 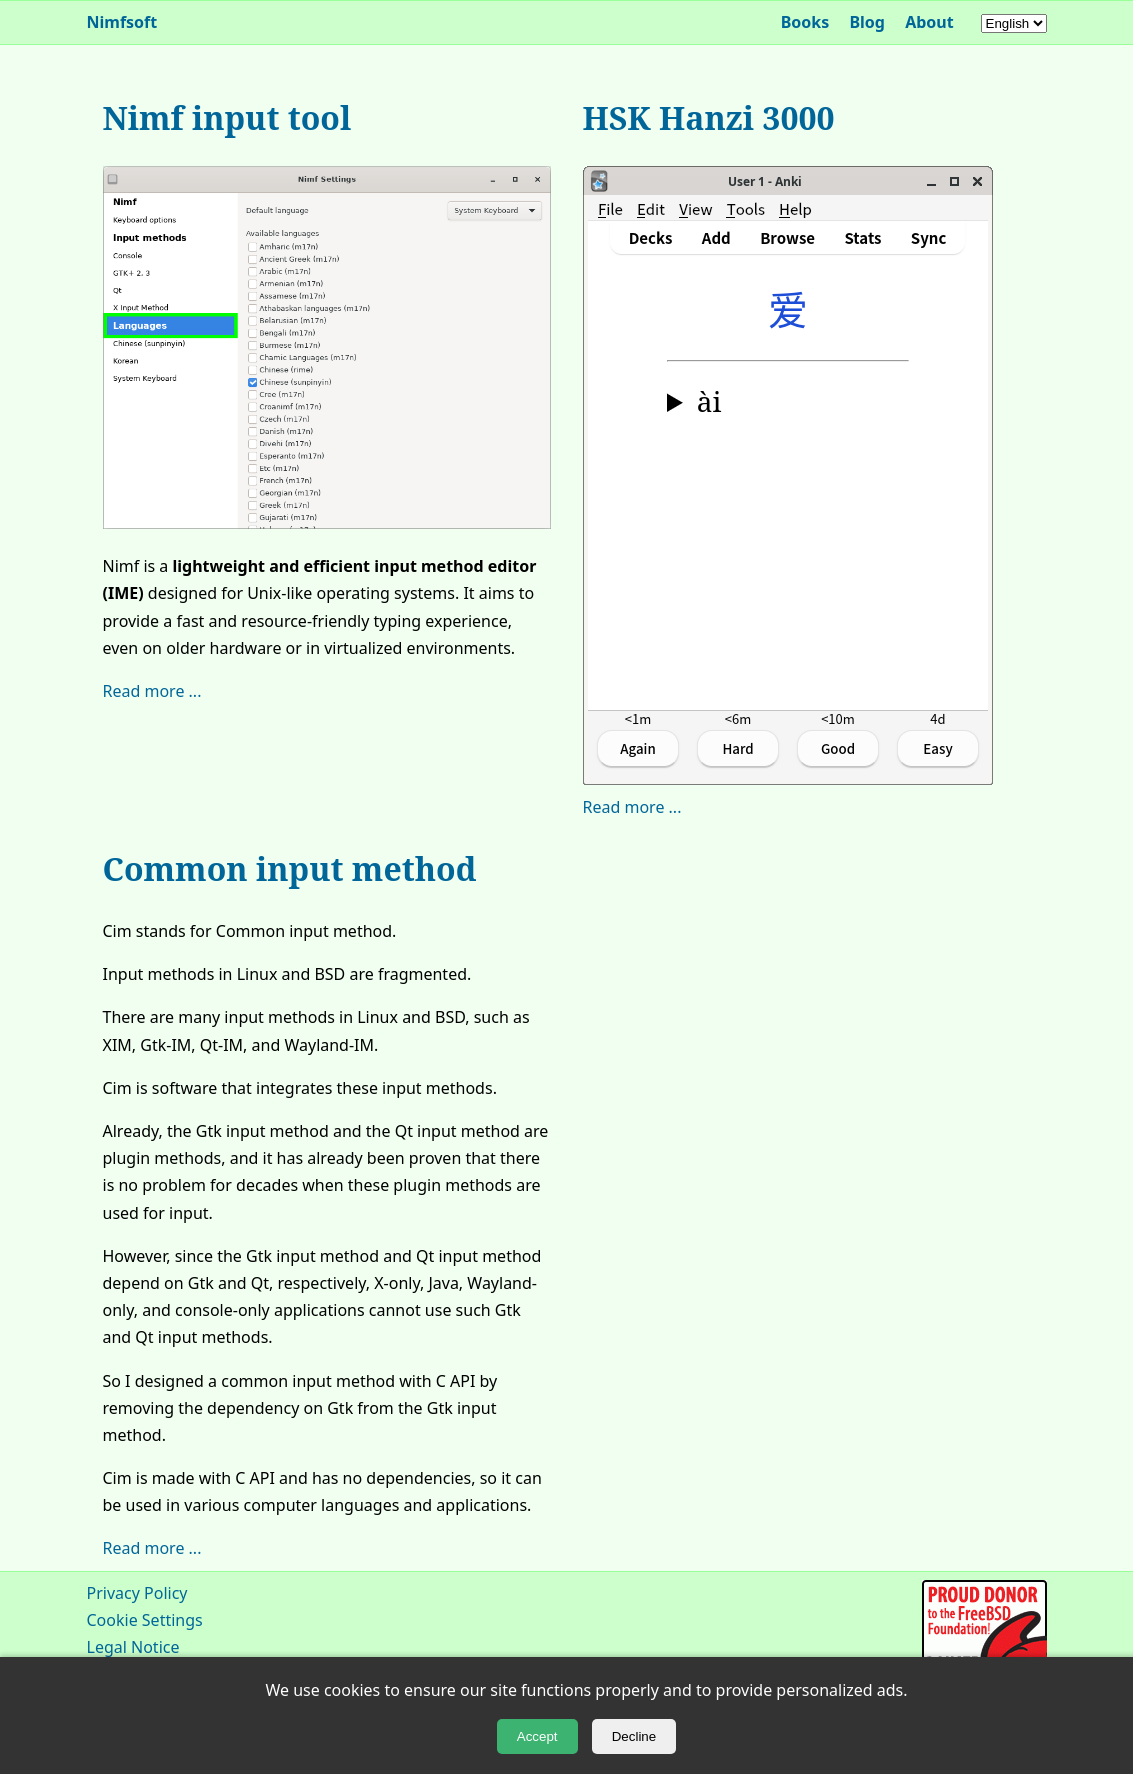 I want to click on Blog, so click(x=867, y=22).